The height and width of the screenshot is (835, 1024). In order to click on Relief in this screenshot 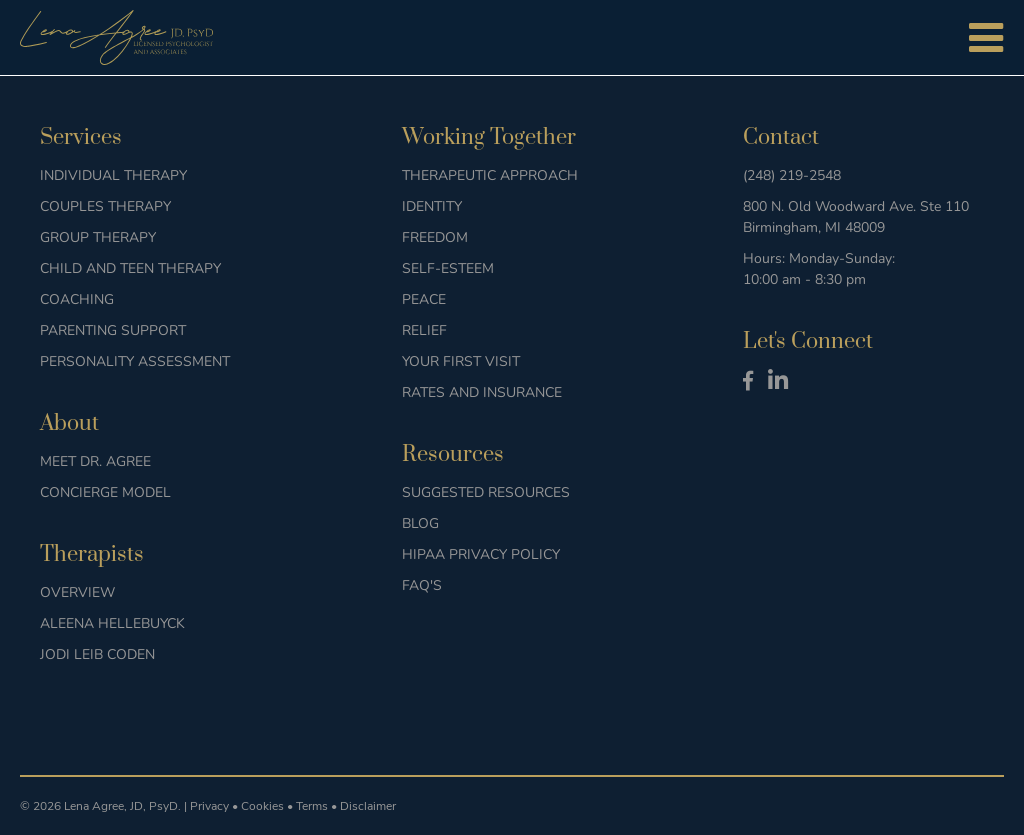, I will do `click(424, 330)`.